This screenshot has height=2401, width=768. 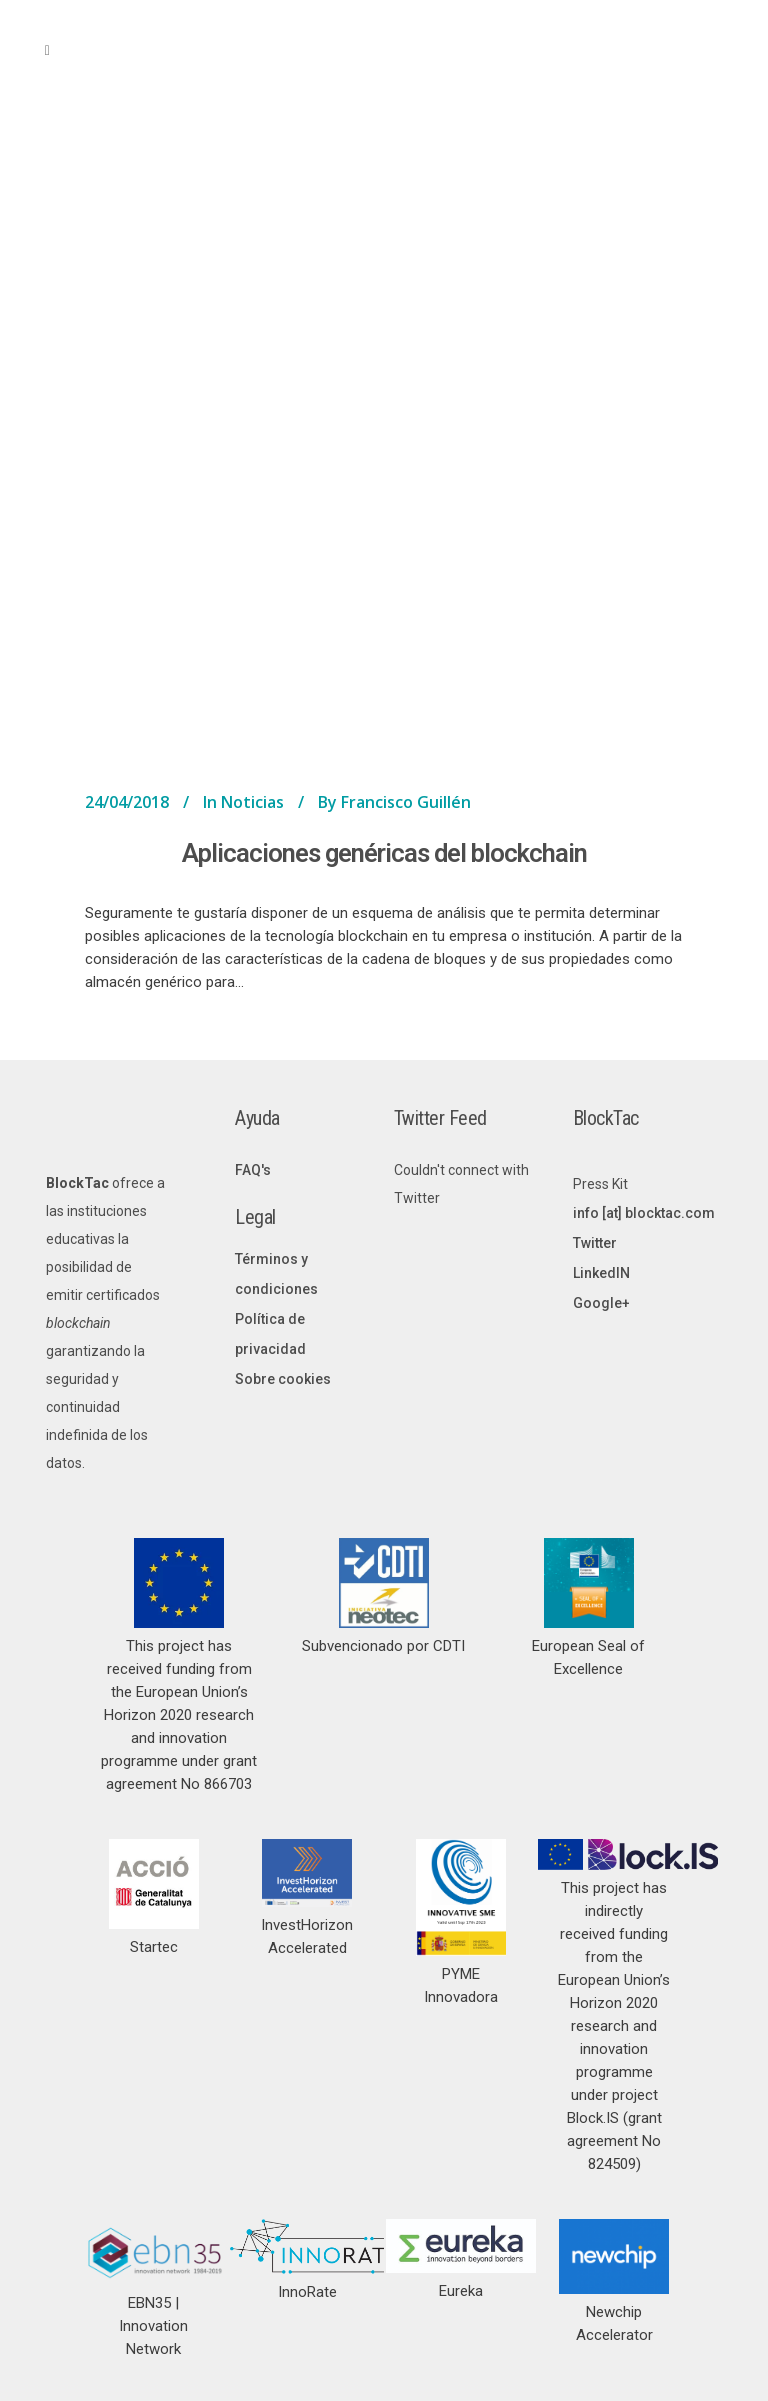 I want to click on Sobre cookies, so click(x=283, y=1379).